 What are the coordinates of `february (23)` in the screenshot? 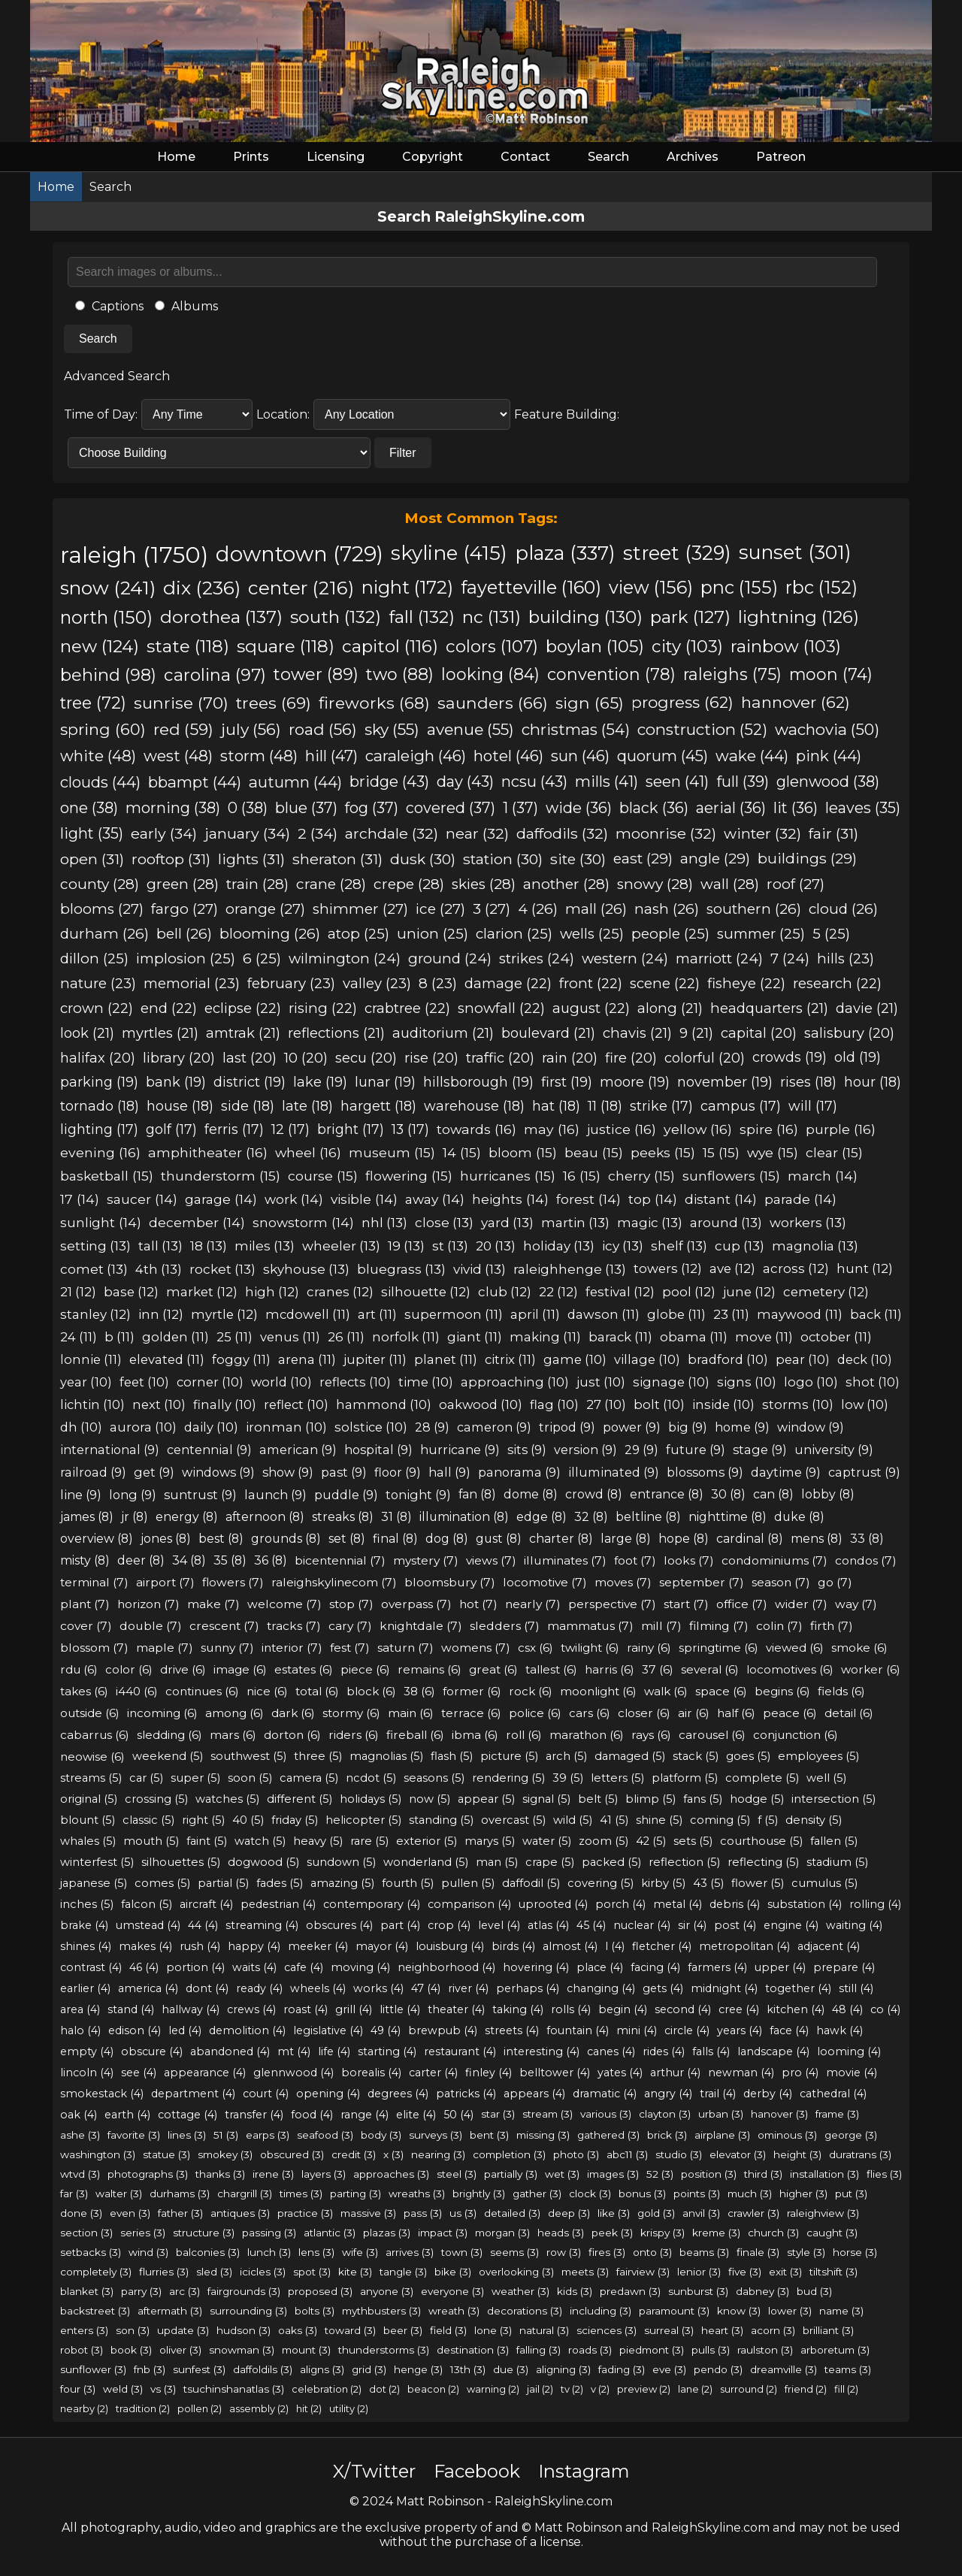 It's located at (291, 983).